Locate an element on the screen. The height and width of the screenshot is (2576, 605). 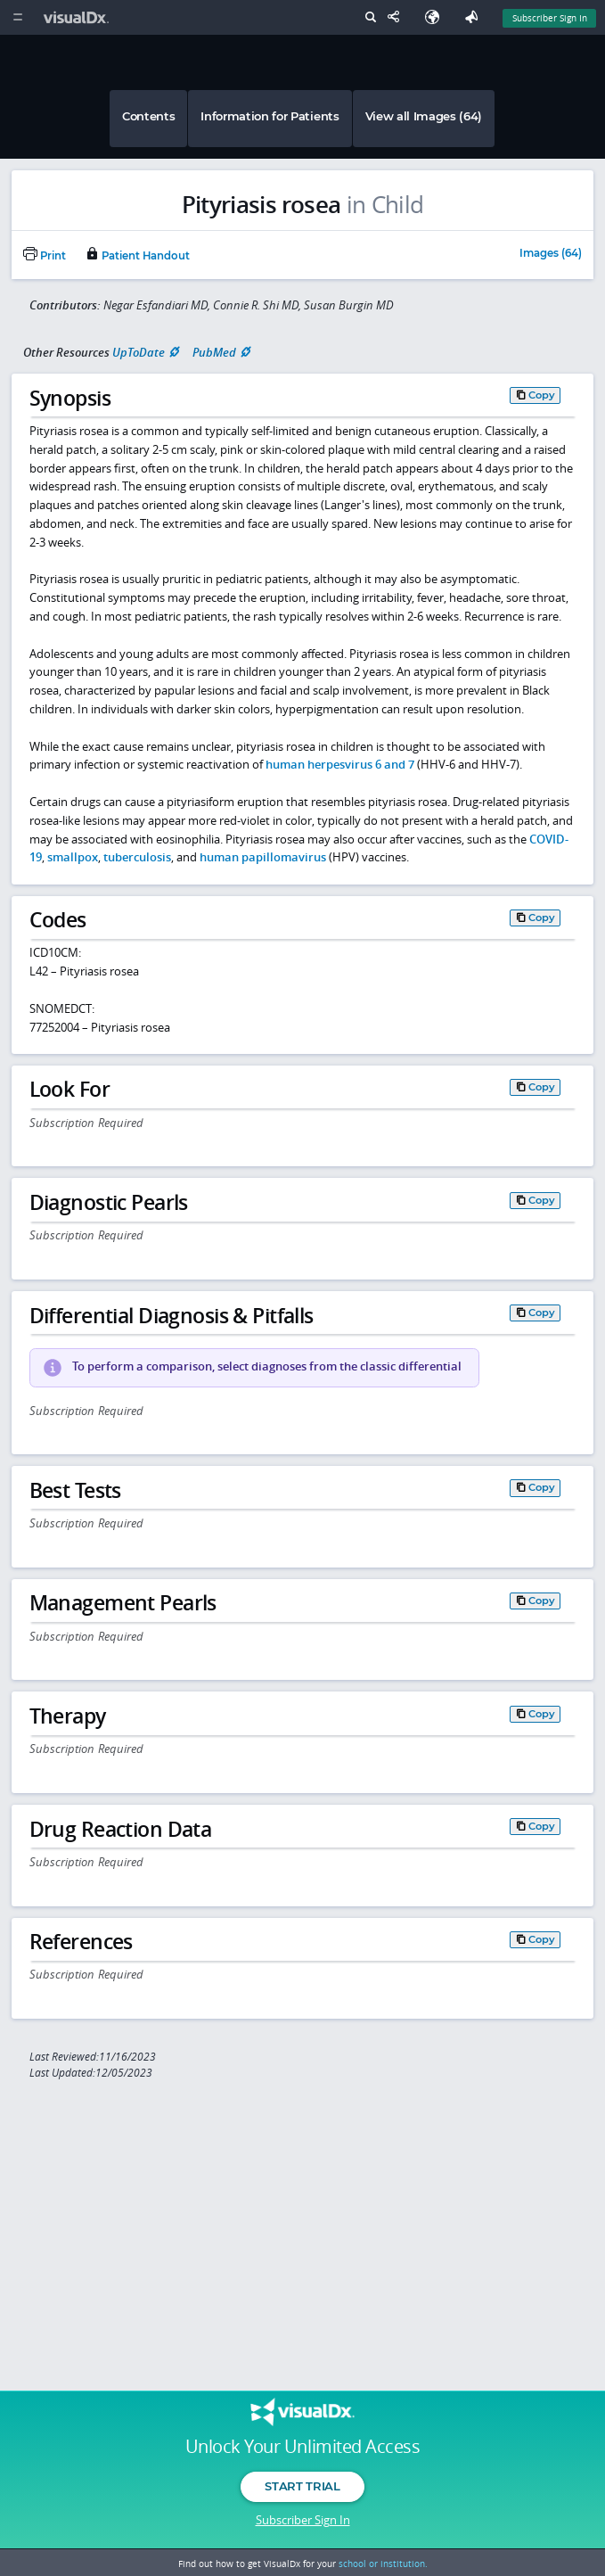
[VisualDx Logo] is located at coordinates (78, 17).